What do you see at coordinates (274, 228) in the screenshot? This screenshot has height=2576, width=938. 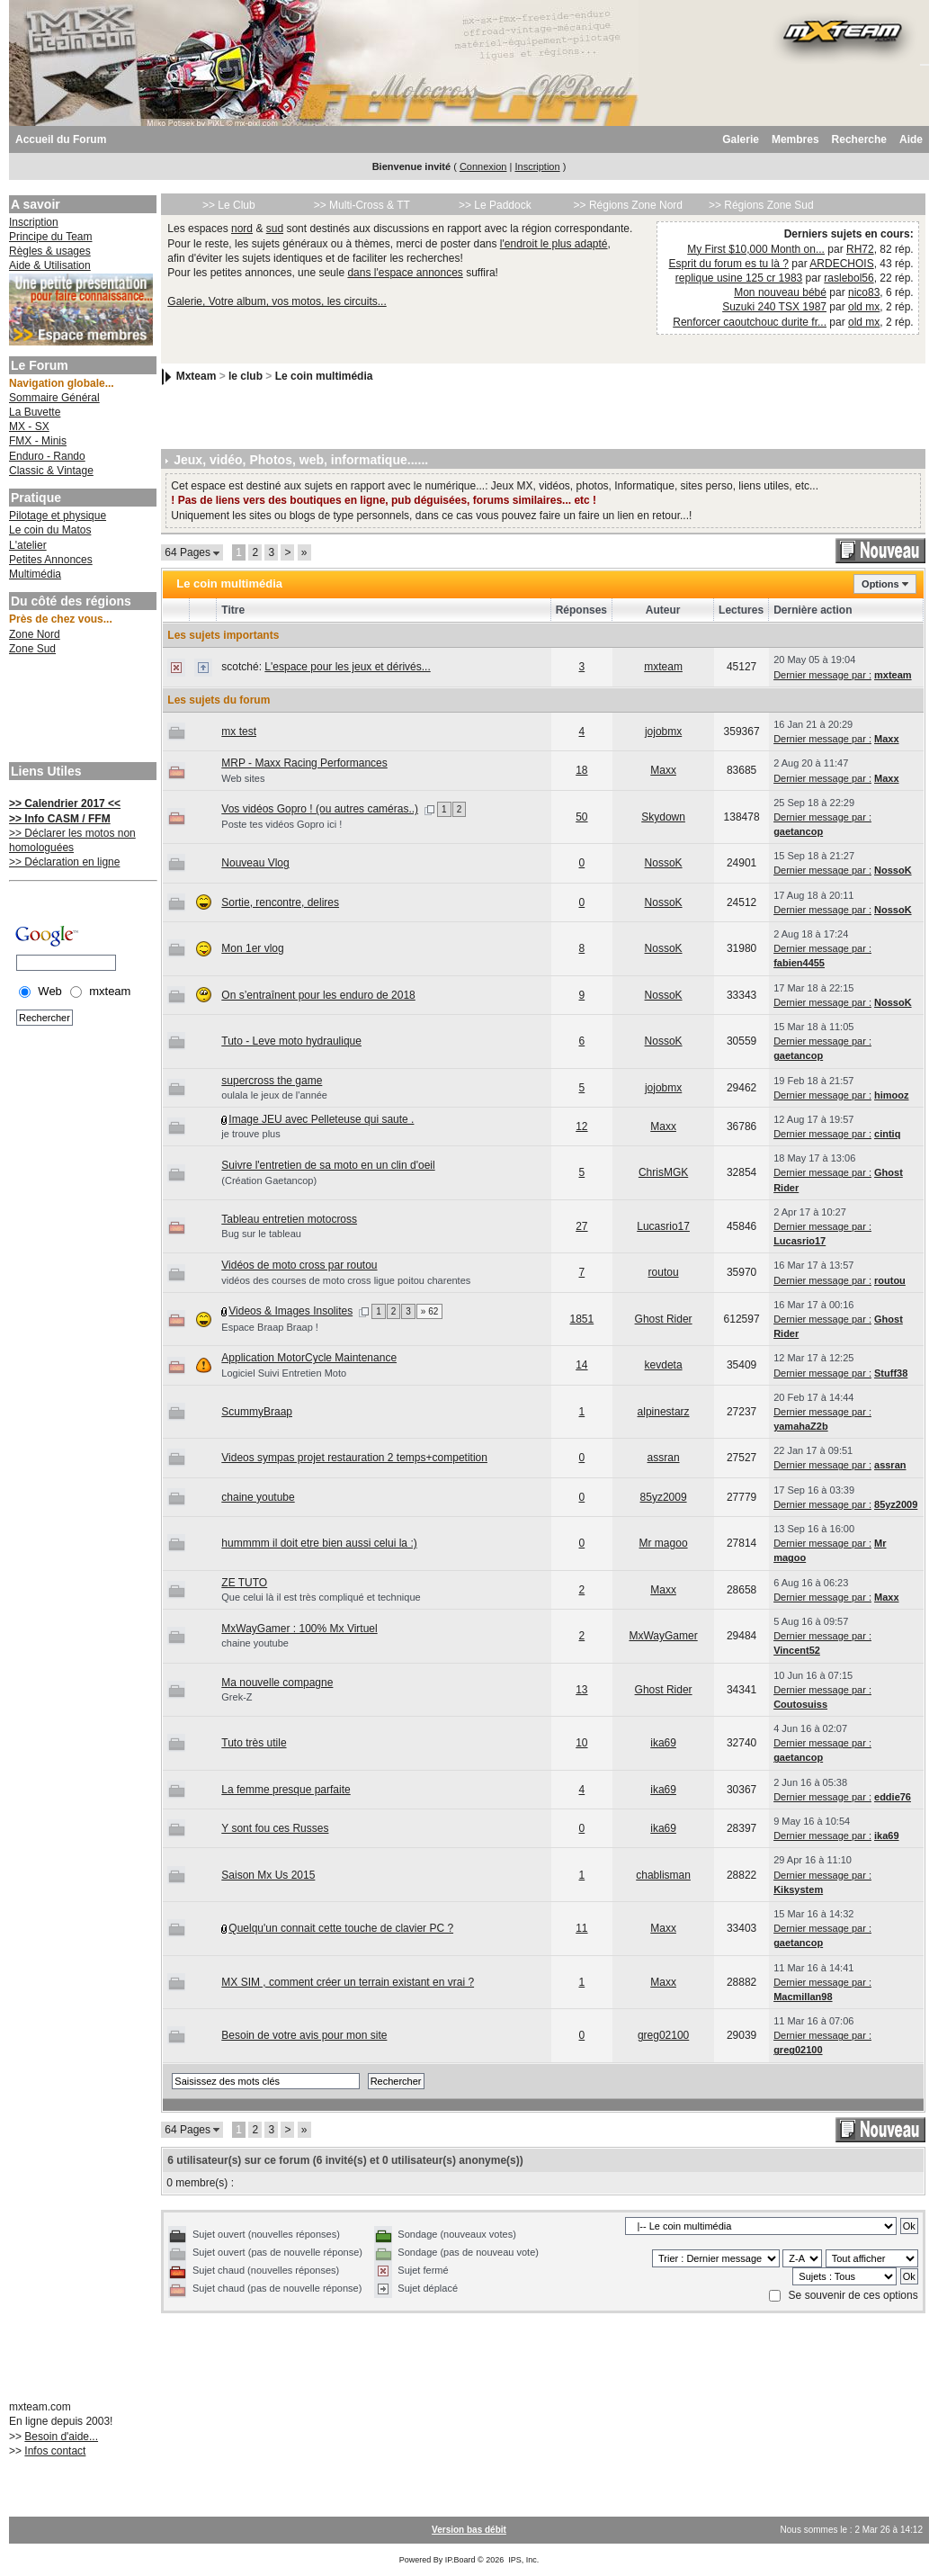 I see `sud` at bounding box center [274, 228].